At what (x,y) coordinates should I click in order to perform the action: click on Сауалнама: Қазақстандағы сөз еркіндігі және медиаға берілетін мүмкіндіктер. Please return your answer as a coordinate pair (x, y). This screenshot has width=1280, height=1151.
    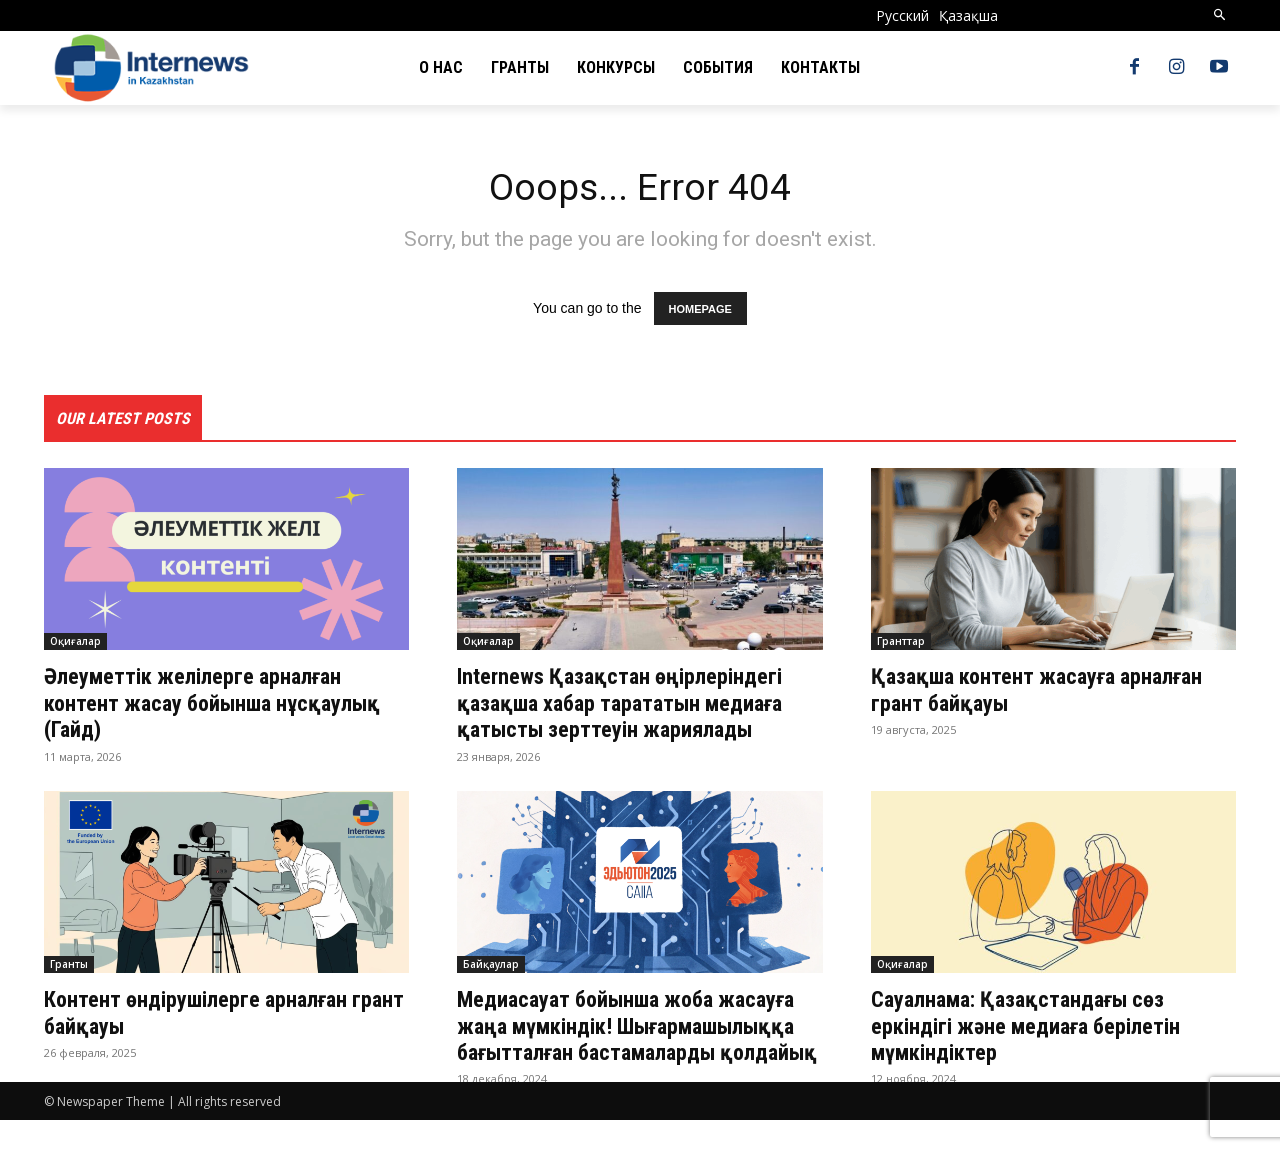
    Looking at the image, I should click on (1041, 1029).